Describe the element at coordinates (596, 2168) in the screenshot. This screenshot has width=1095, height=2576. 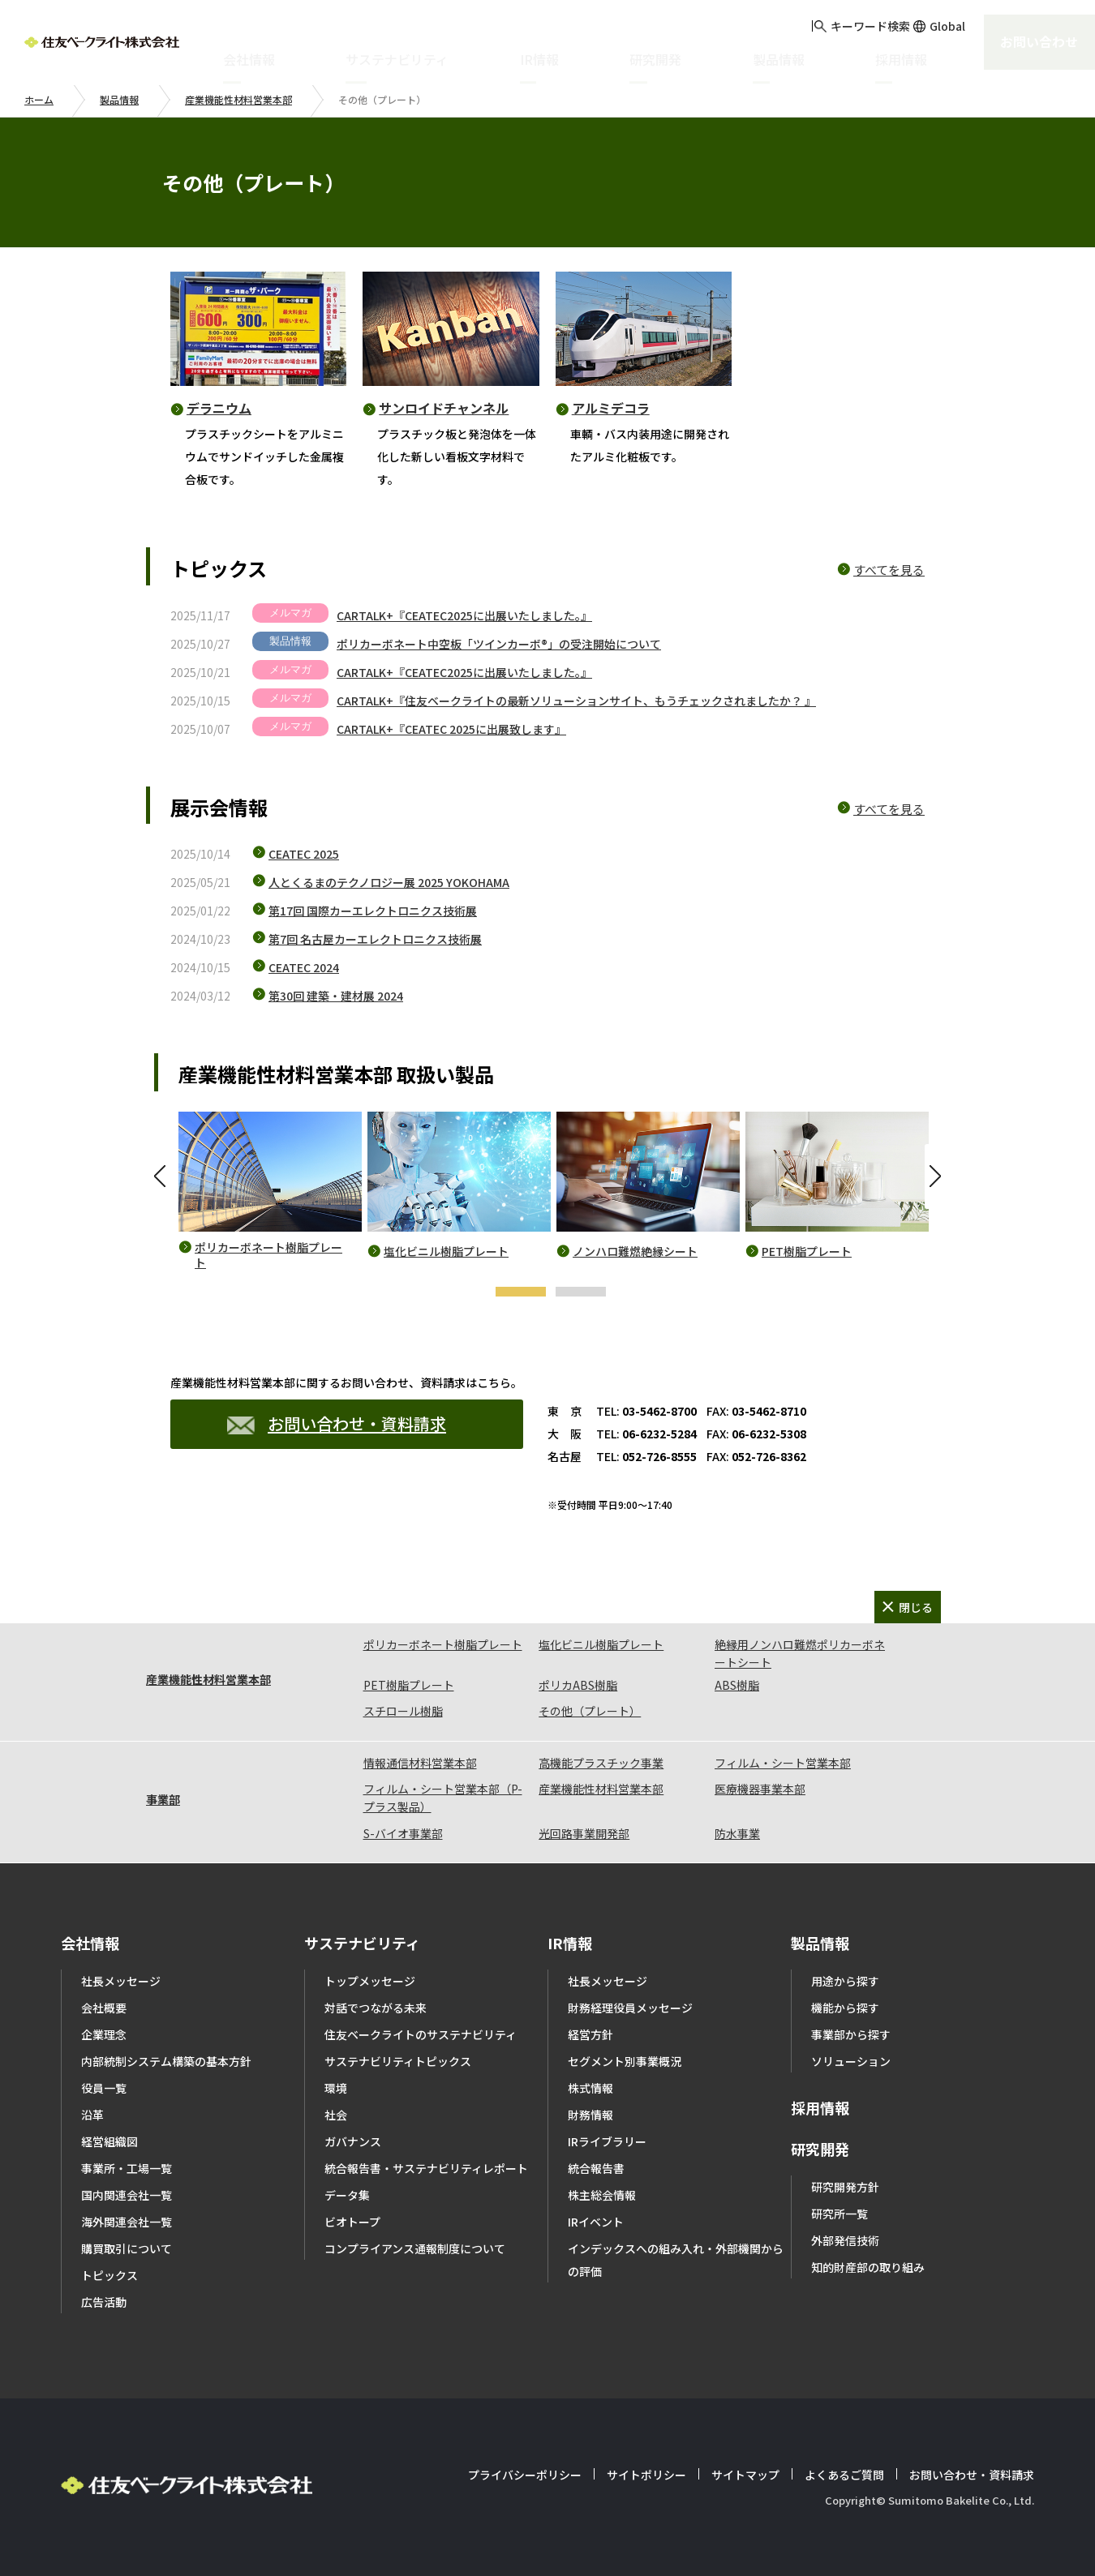
I see `統合報告書` at that location.